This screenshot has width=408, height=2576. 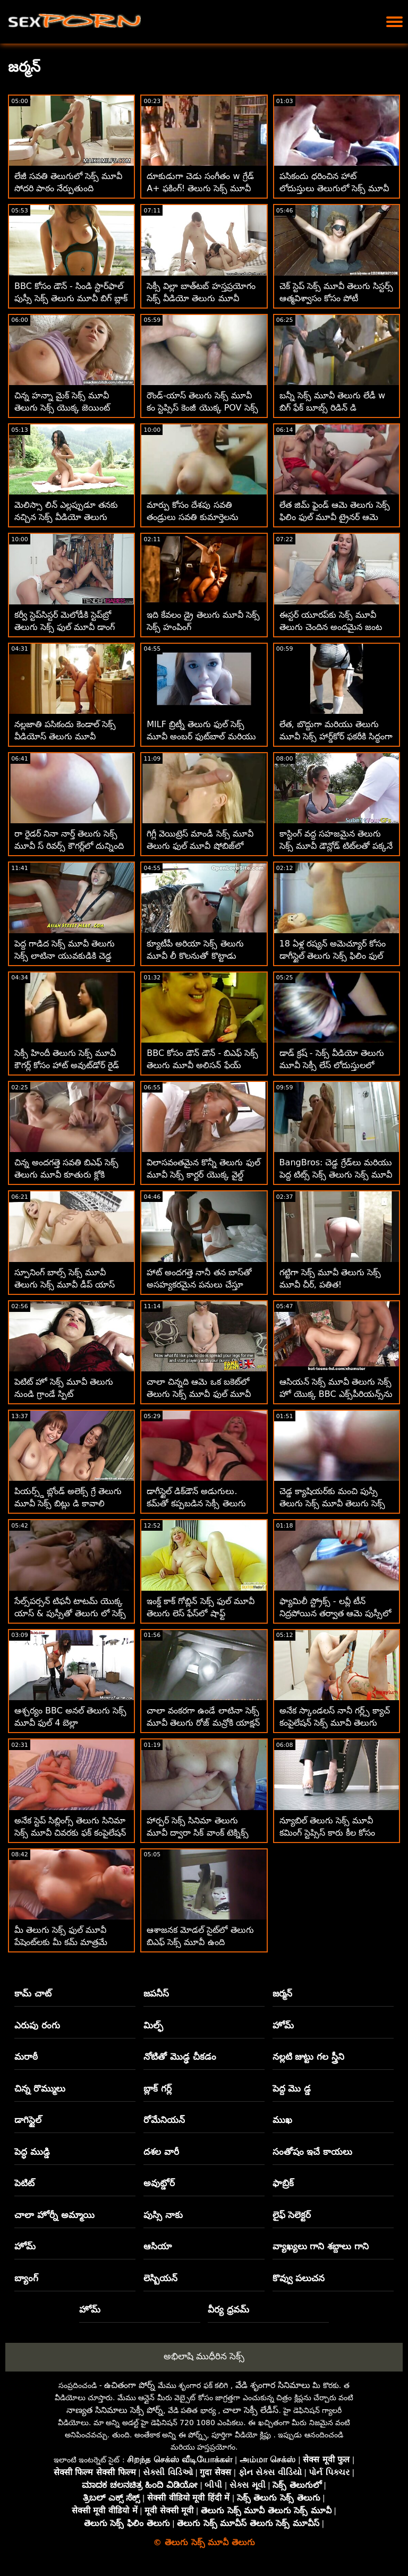 What do you see at coordinates (60, 1942) in the screenshot?
I see `మీ తెలుగు సెక్స్ ఫుల్ మూవీ పేషెంట్‌లకు మీ కమ్ మాత్రమే కావాలి!` at bounding box center [60, 1942].